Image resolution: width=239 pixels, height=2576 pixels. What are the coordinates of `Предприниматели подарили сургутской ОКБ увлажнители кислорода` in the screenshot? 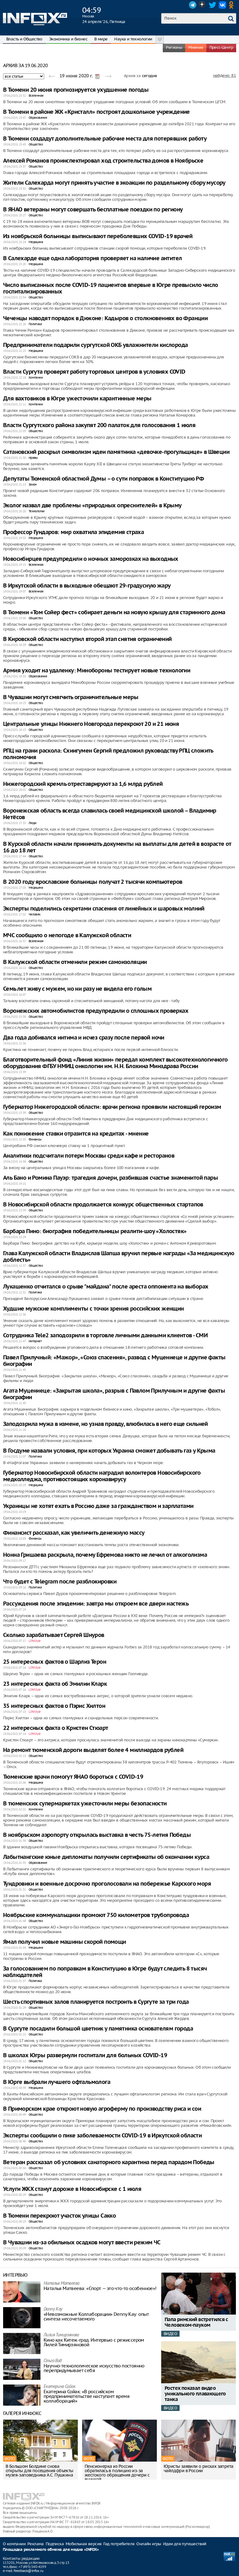 It's located at (95, 345).